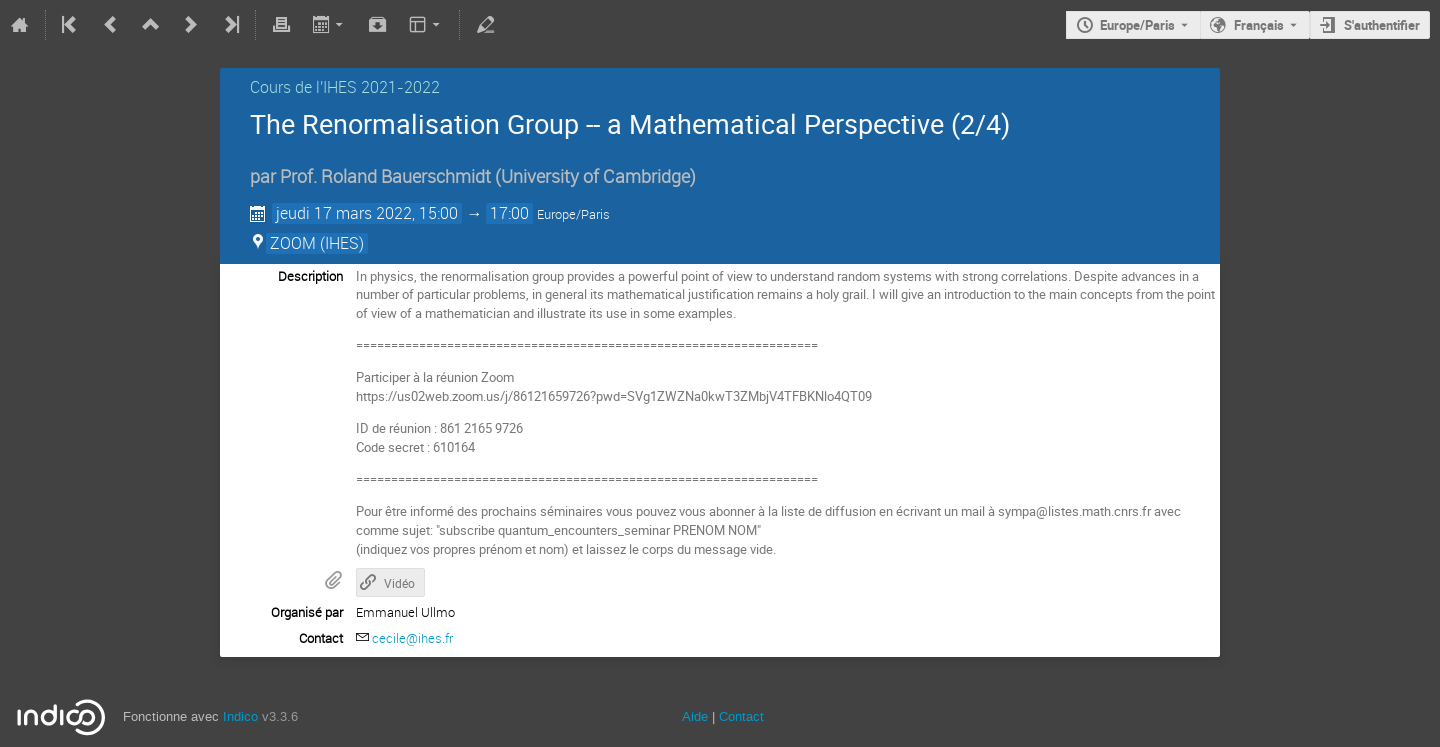  Describe the element at coordinates (1137, 25) in the screenshot. I see `Europe/Paris` at that location.